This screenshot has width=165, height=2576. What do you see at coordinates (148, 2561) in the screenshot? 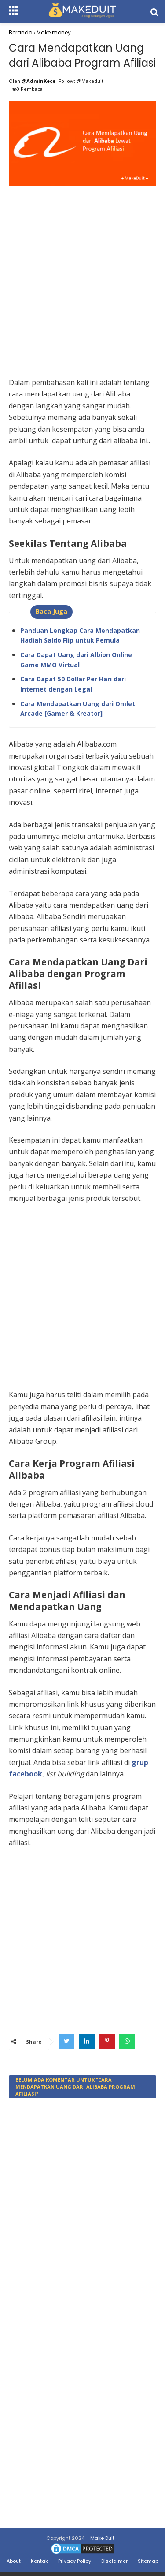
I see `Sitemap` at bounding box center [148, 2561].